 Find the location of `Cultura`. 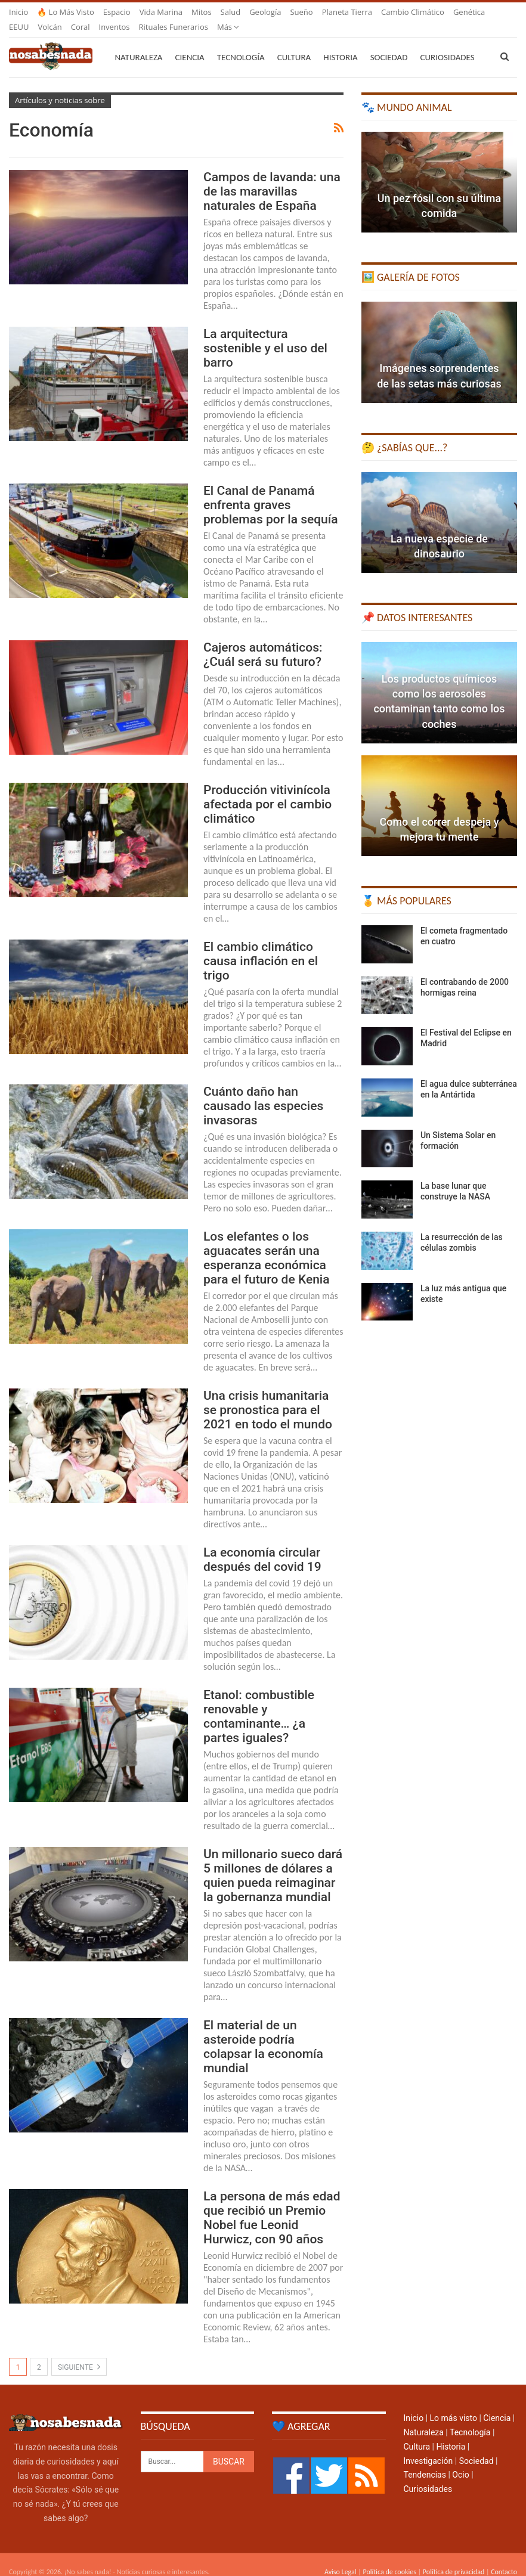

Cultura is located at coordinates (294, 43).